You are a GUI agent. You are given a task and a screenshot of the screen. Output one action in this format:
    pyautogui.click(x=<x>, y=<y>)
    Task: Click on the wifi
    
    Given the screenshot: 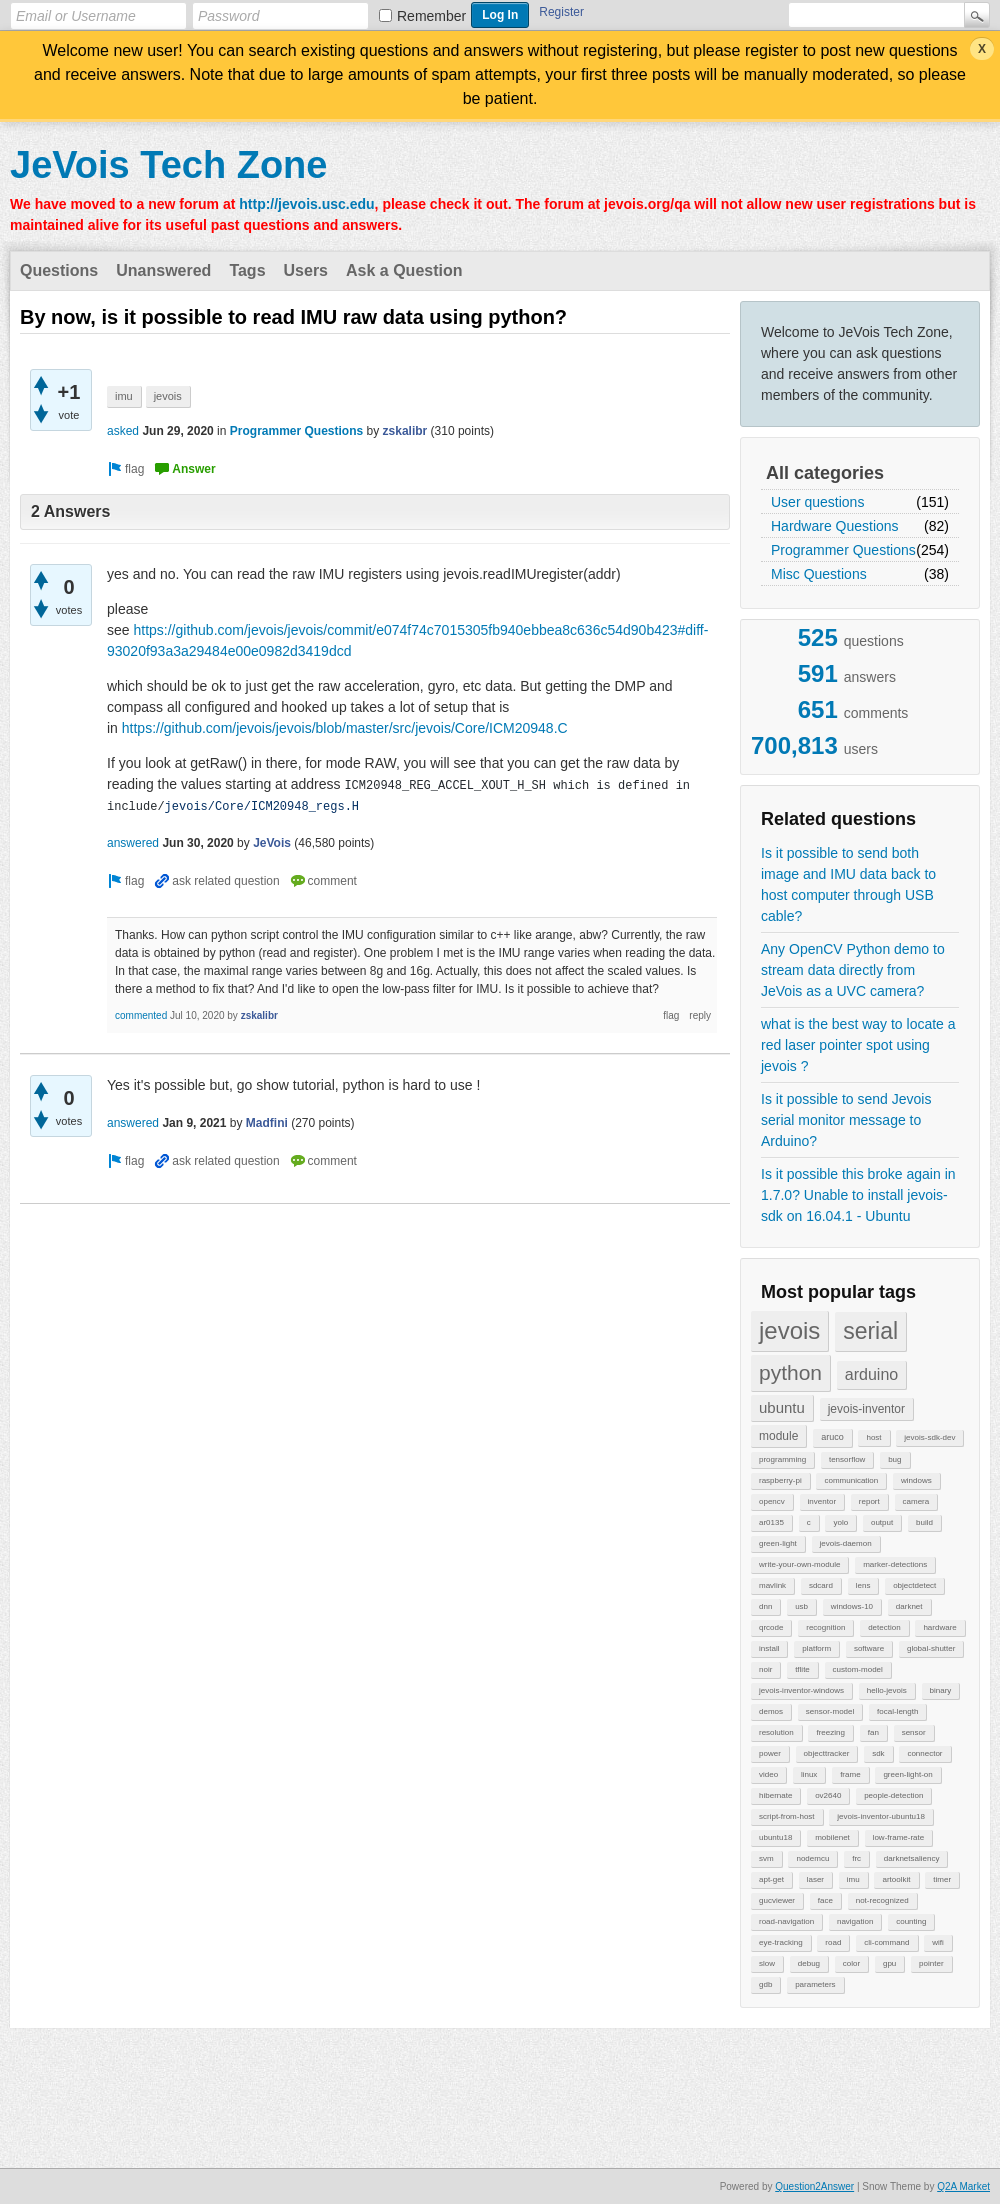 What is the action you would take?
    pyautogui.click(x=938, y=1942)
    